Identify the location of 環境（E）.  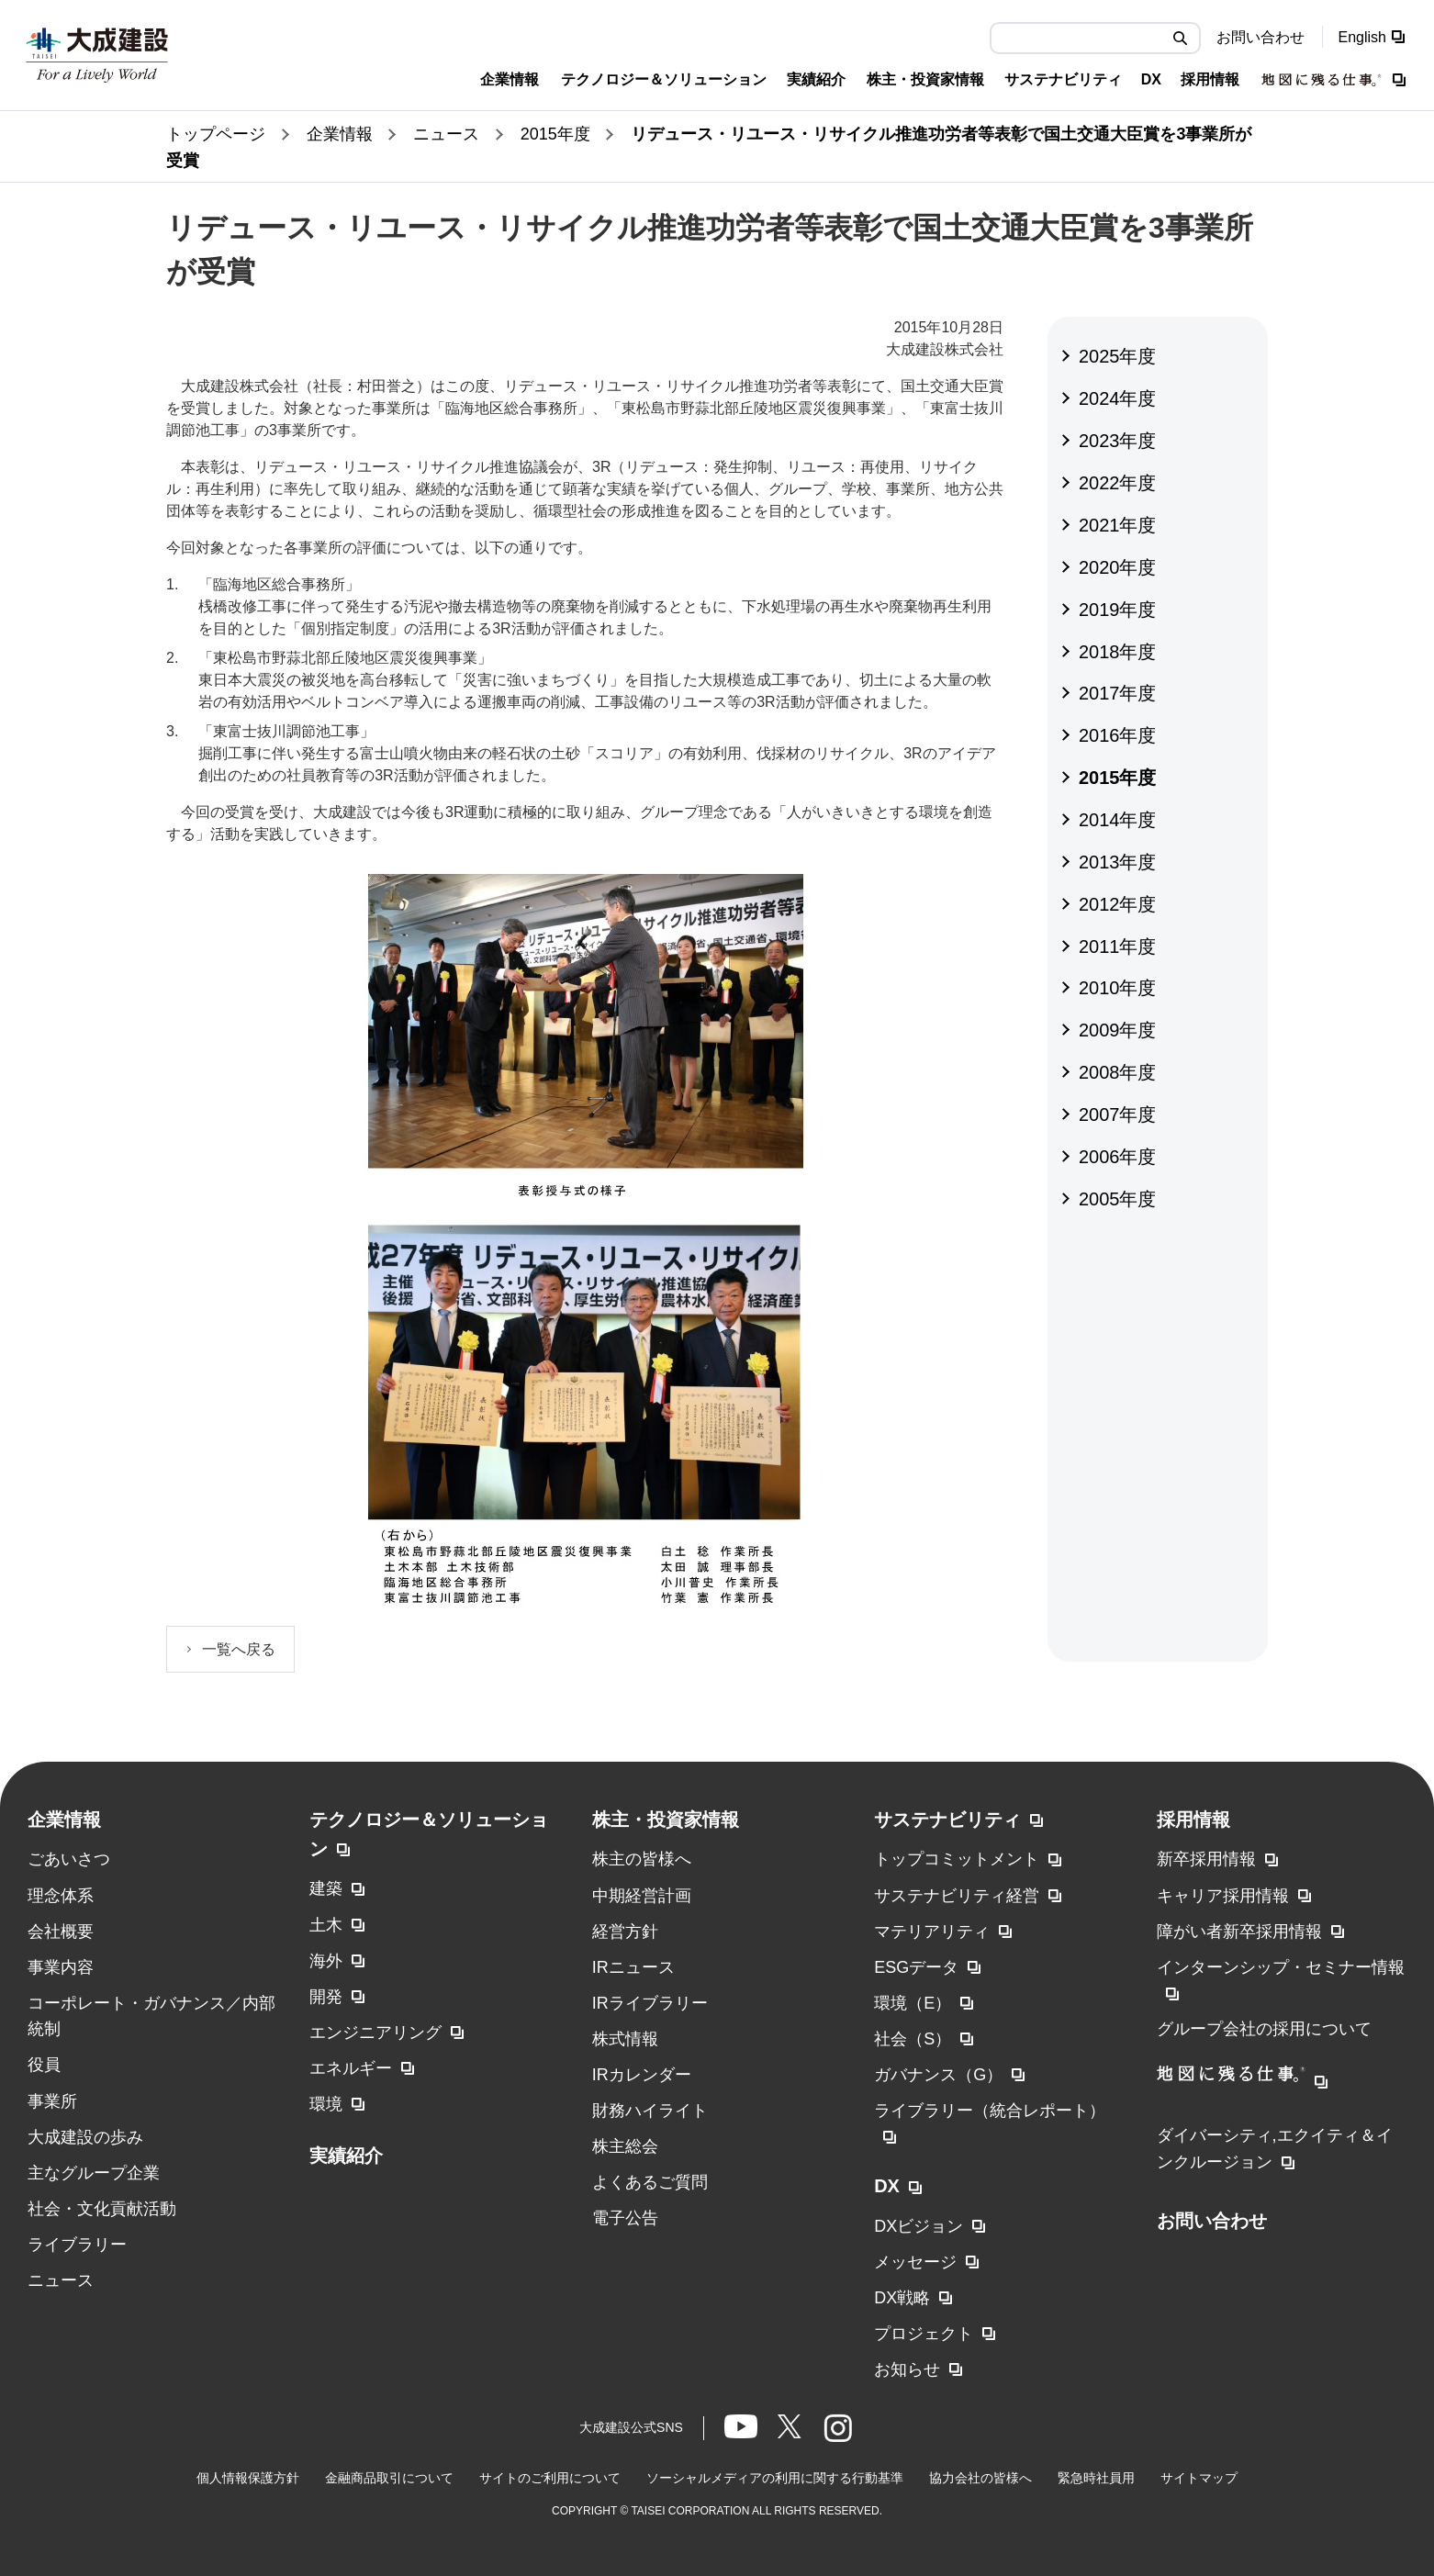
(912, 2003).